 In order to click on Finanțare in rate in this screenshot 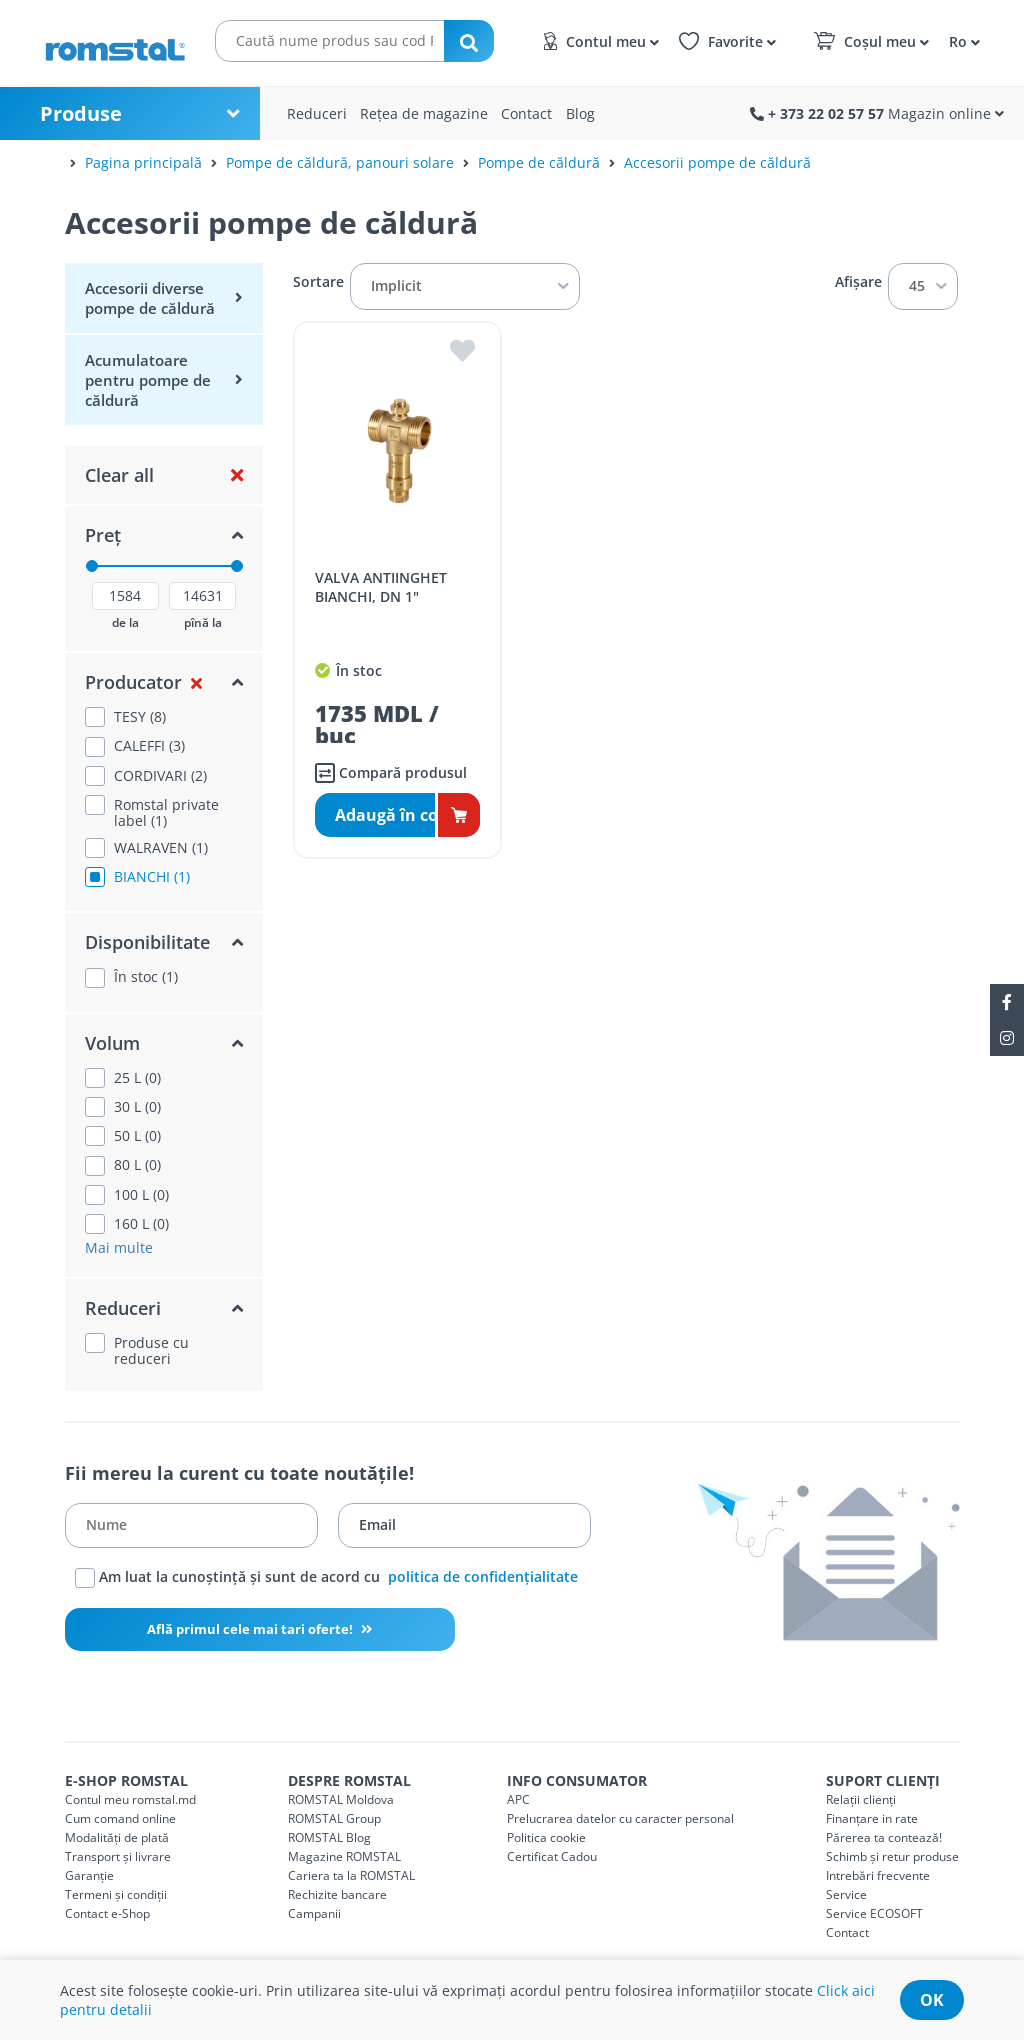, I will do `click(872, 1818)`.